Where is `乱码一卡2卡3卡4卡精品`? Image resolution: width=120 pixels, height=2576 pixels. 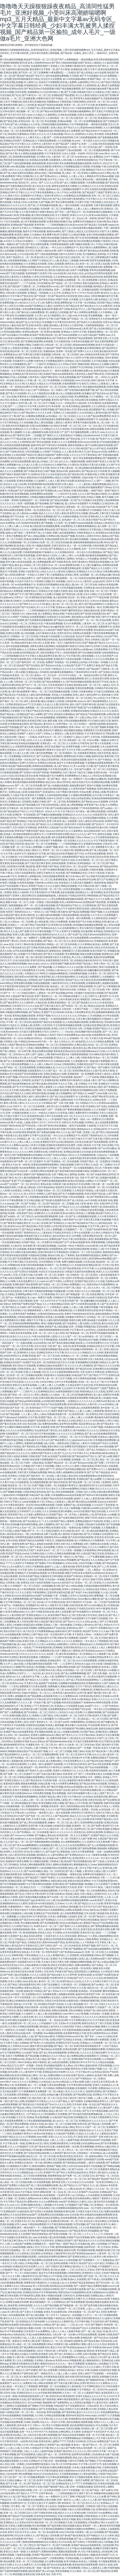 乱码一卡2卡3卡4卡精品 is located at coordinates (94, 549).